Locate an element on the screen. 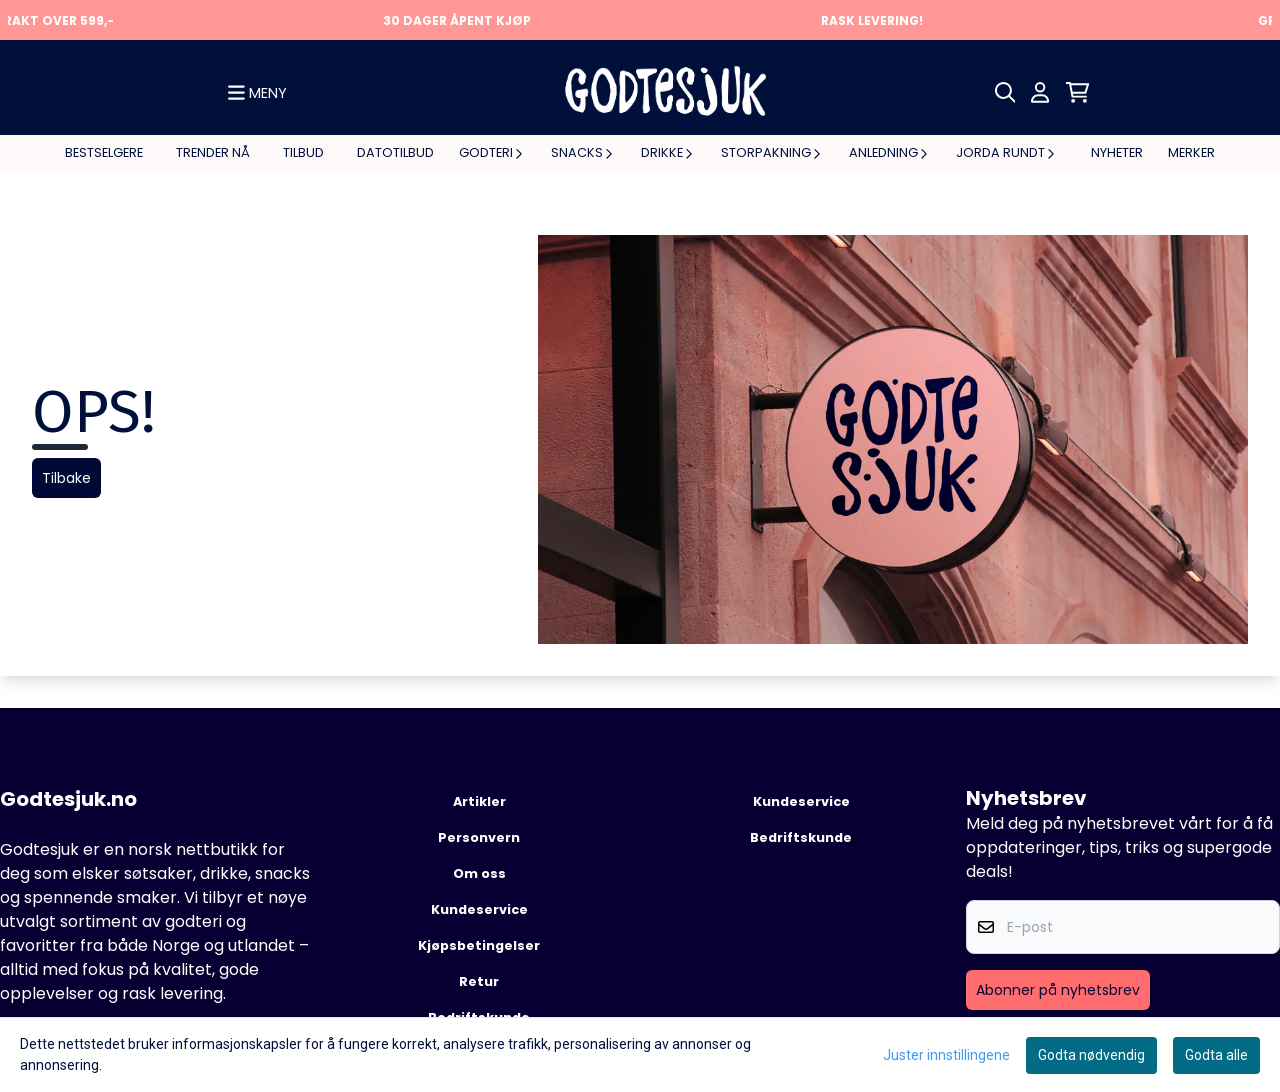 The height and width of the screenshot is (1092, 1280). Bestselgere is located at coordinates (104, 152).